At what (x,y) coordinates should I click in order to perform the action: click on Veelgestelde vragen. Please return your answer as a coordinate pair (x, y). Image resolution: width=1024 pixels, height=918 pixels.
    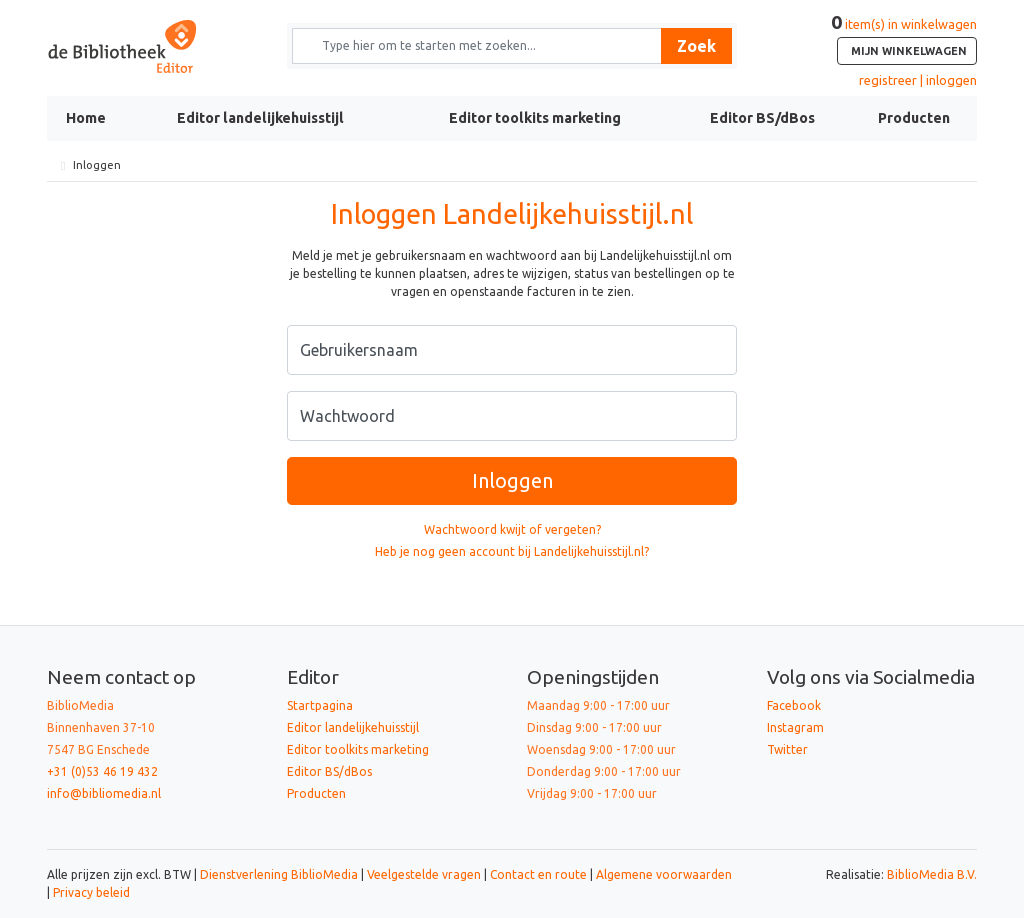
    Looking at the image, I should click on (424, 874).